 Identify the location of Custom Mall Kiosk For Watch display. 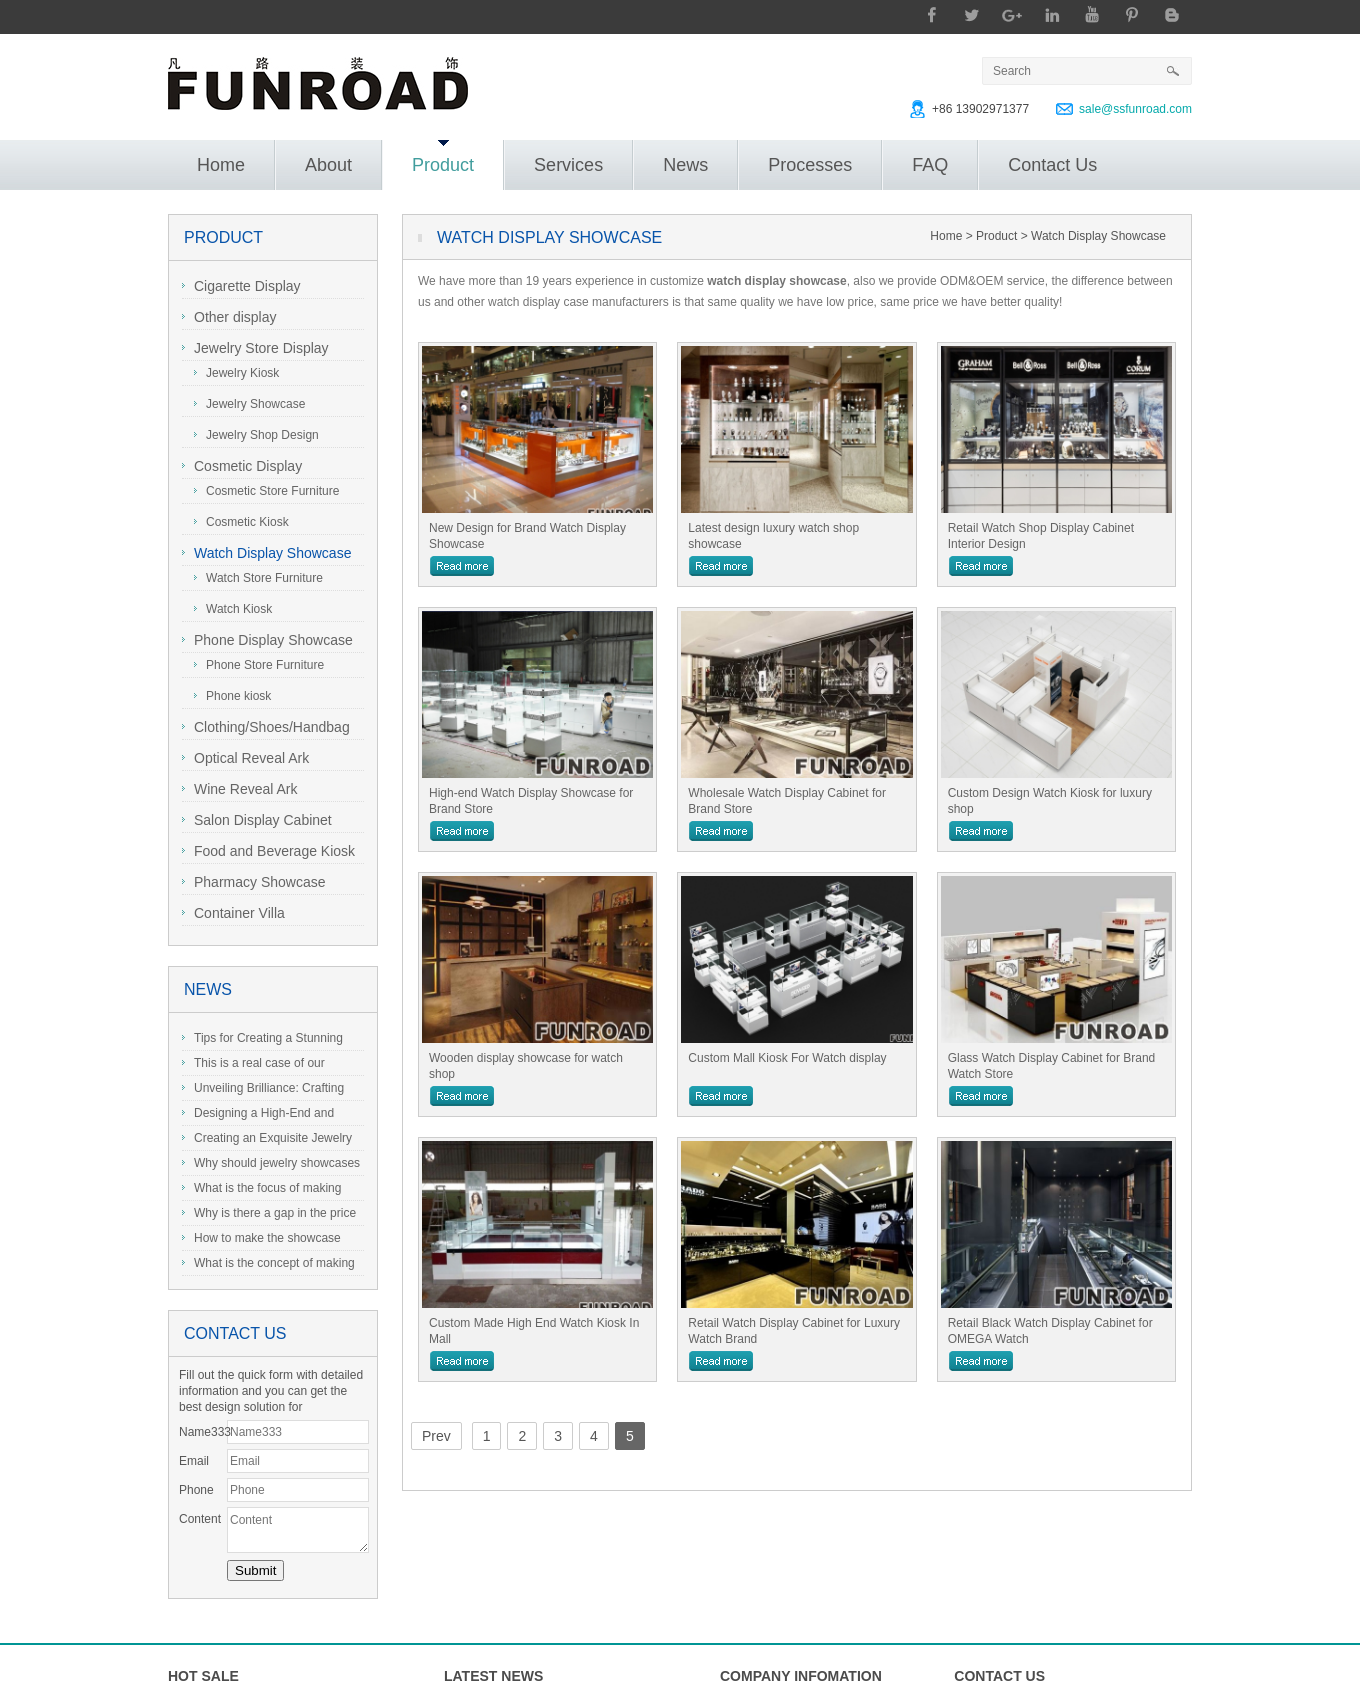
(787, 1058).